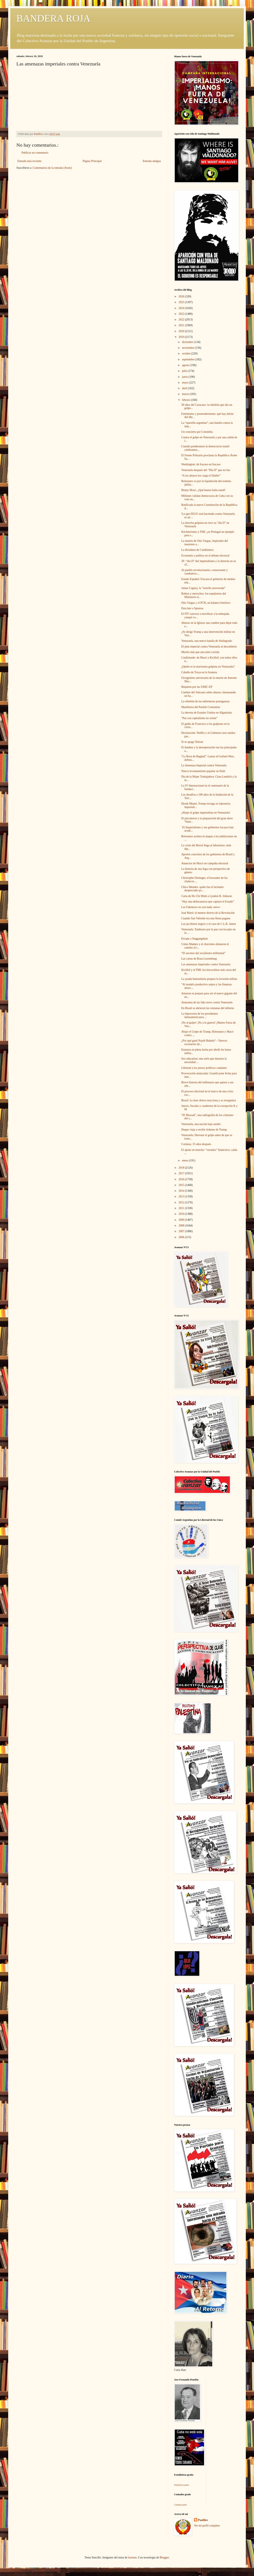 Image resolution: width=254 pixels, height=2576 pixels. Describe the element at coordinates (208, 912) in the screenshot. I see `José Martí: el mentor directo de la Revolución` at that location.